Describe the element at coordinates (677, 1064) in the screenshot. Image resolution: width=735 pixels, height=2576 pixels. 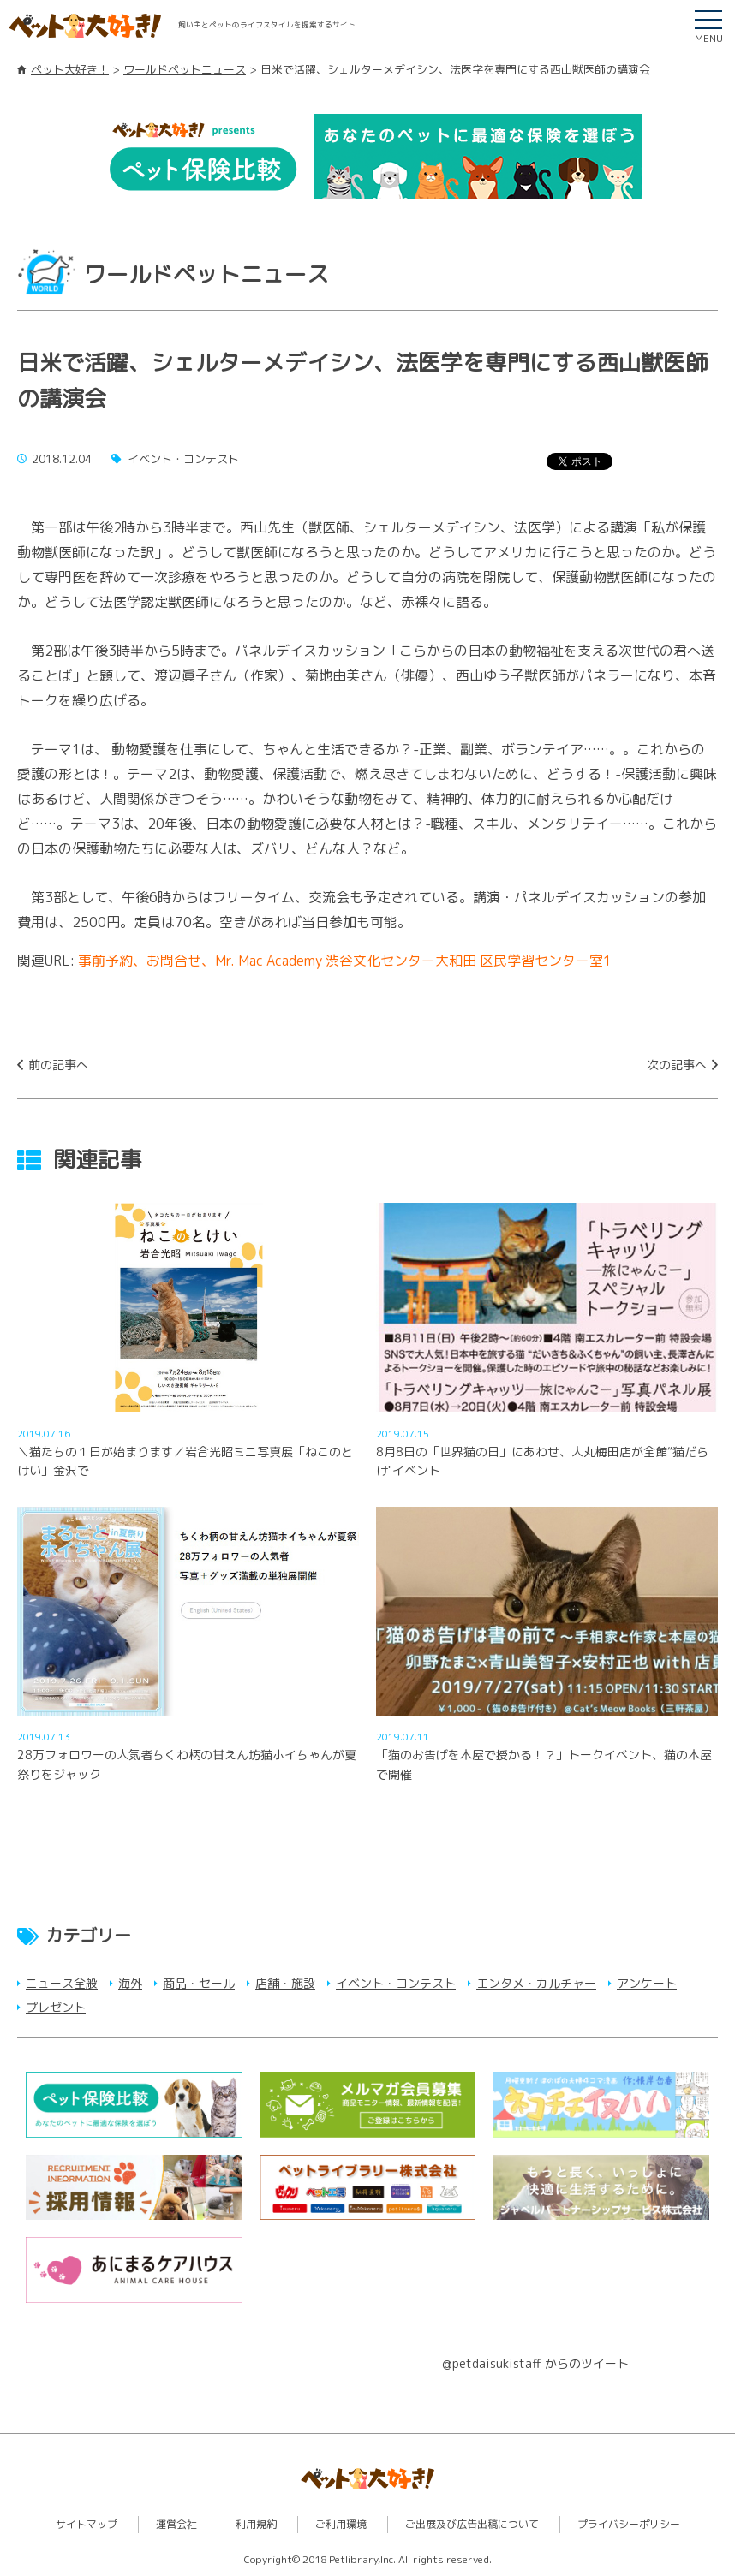
I see `次の記事へ` at that location.